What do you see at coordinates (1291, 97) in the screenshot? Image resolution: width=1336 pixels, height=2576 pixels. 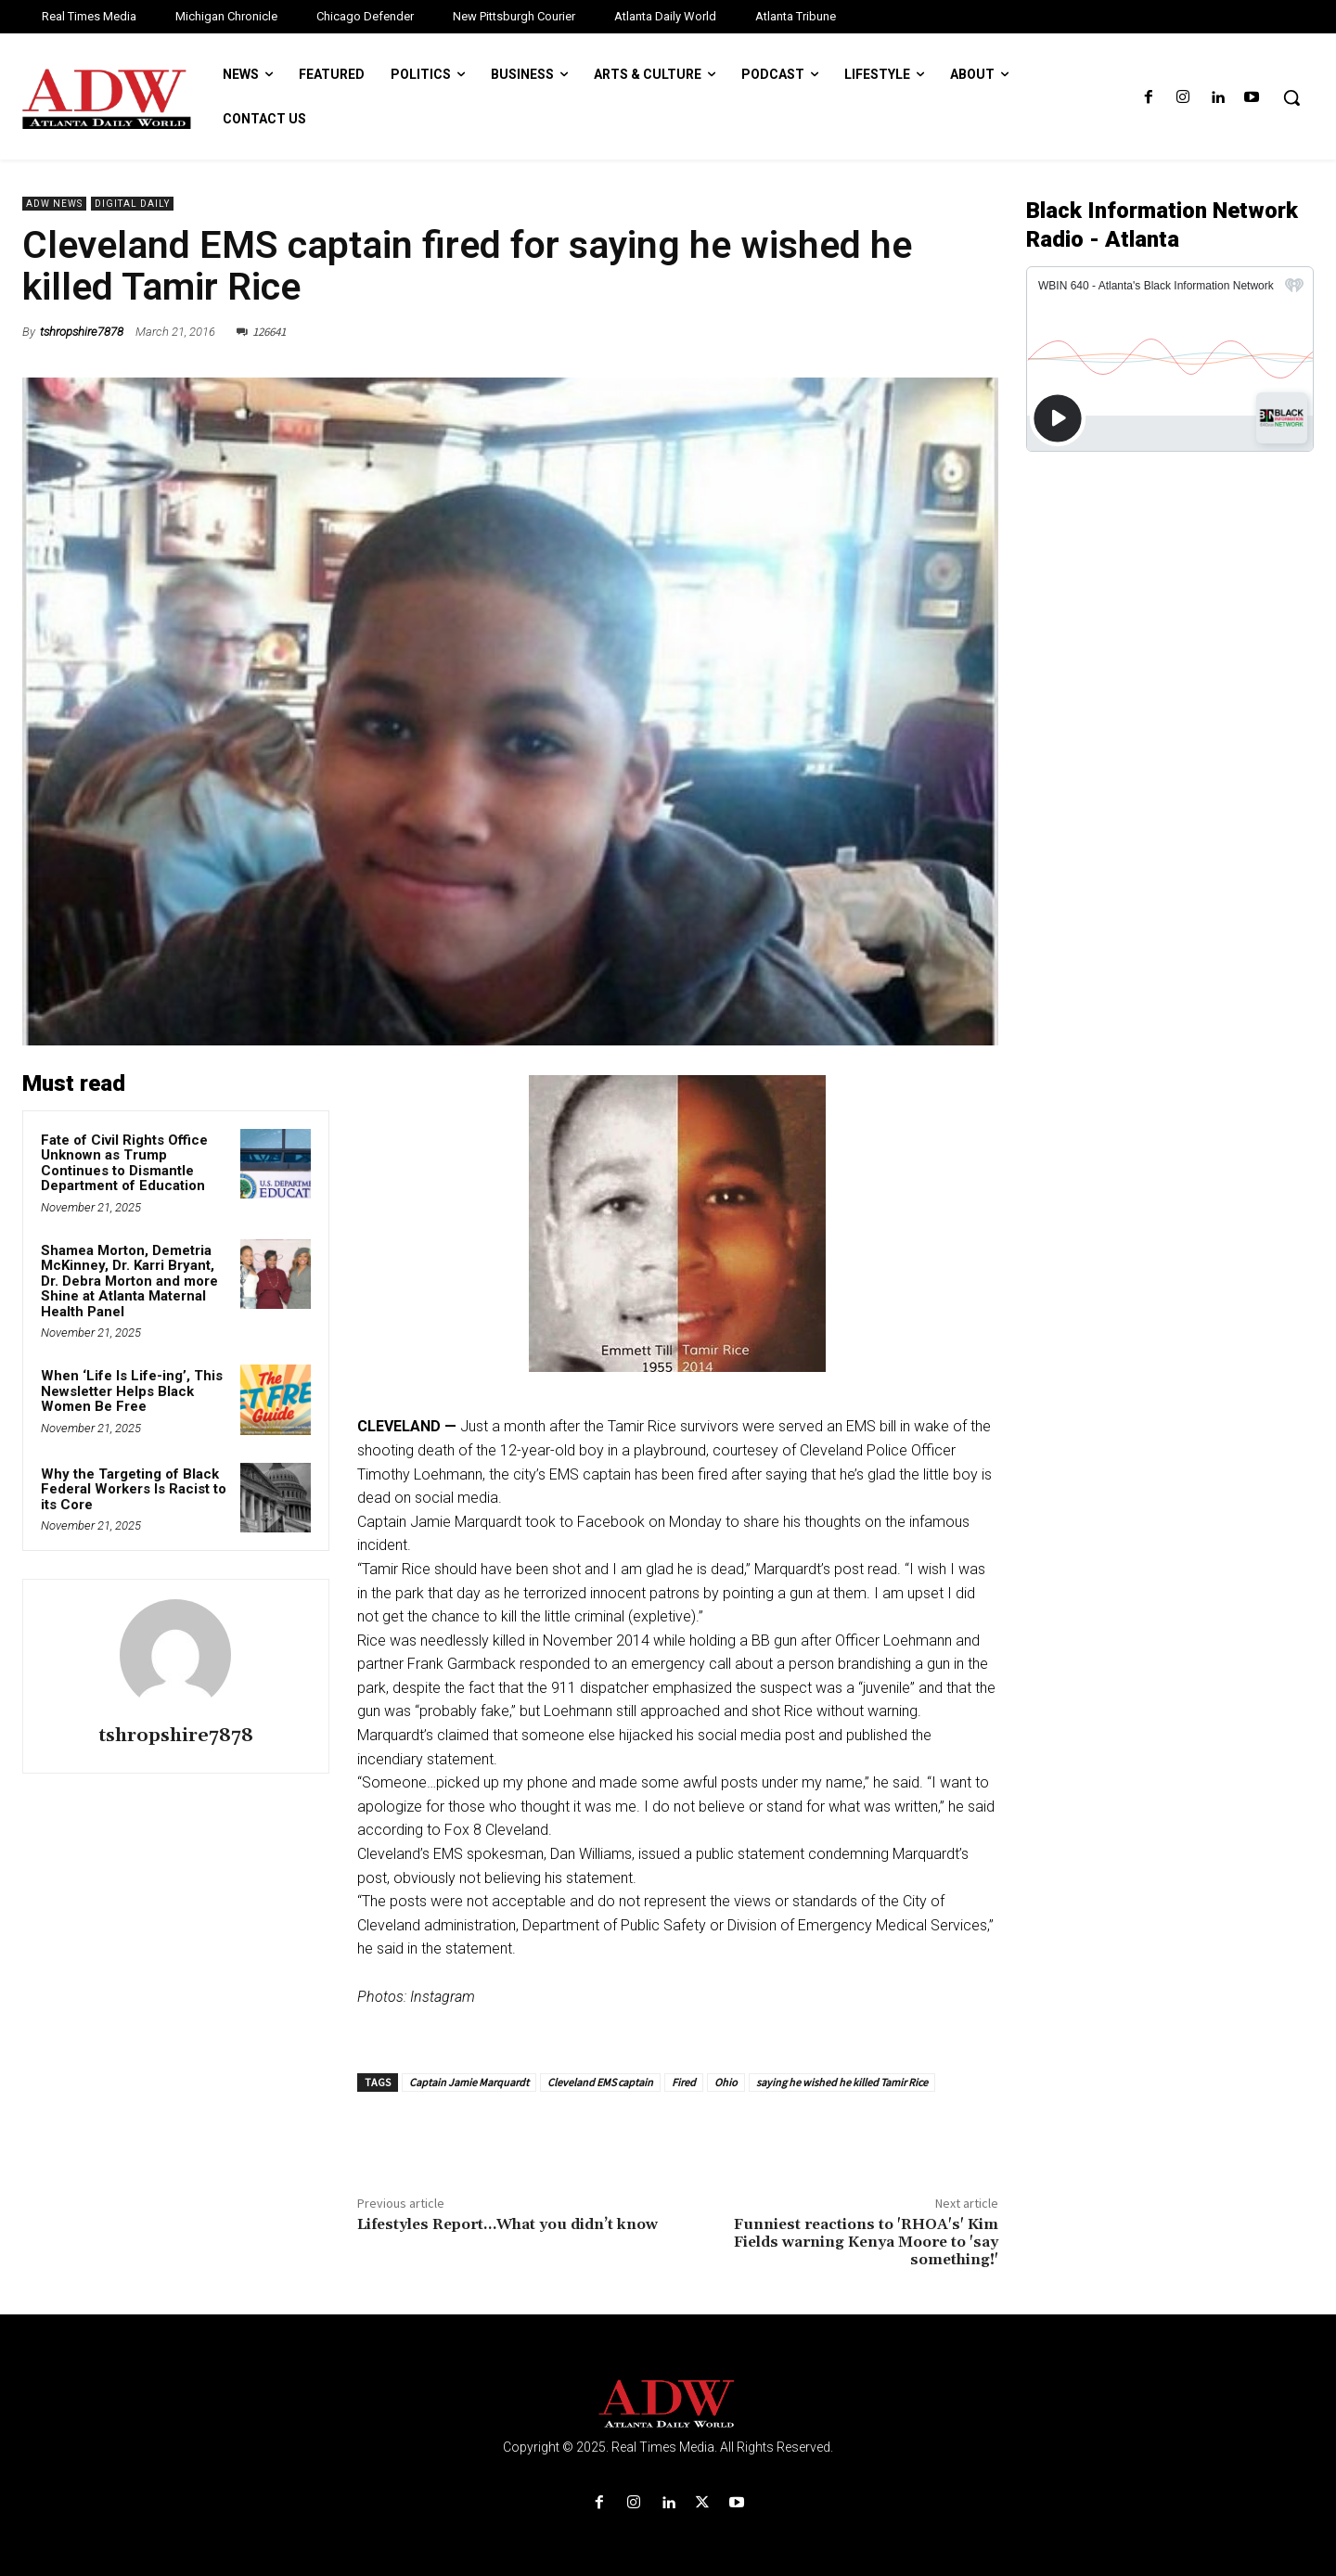 I see `[button]` at bounding box center [1291, 97].